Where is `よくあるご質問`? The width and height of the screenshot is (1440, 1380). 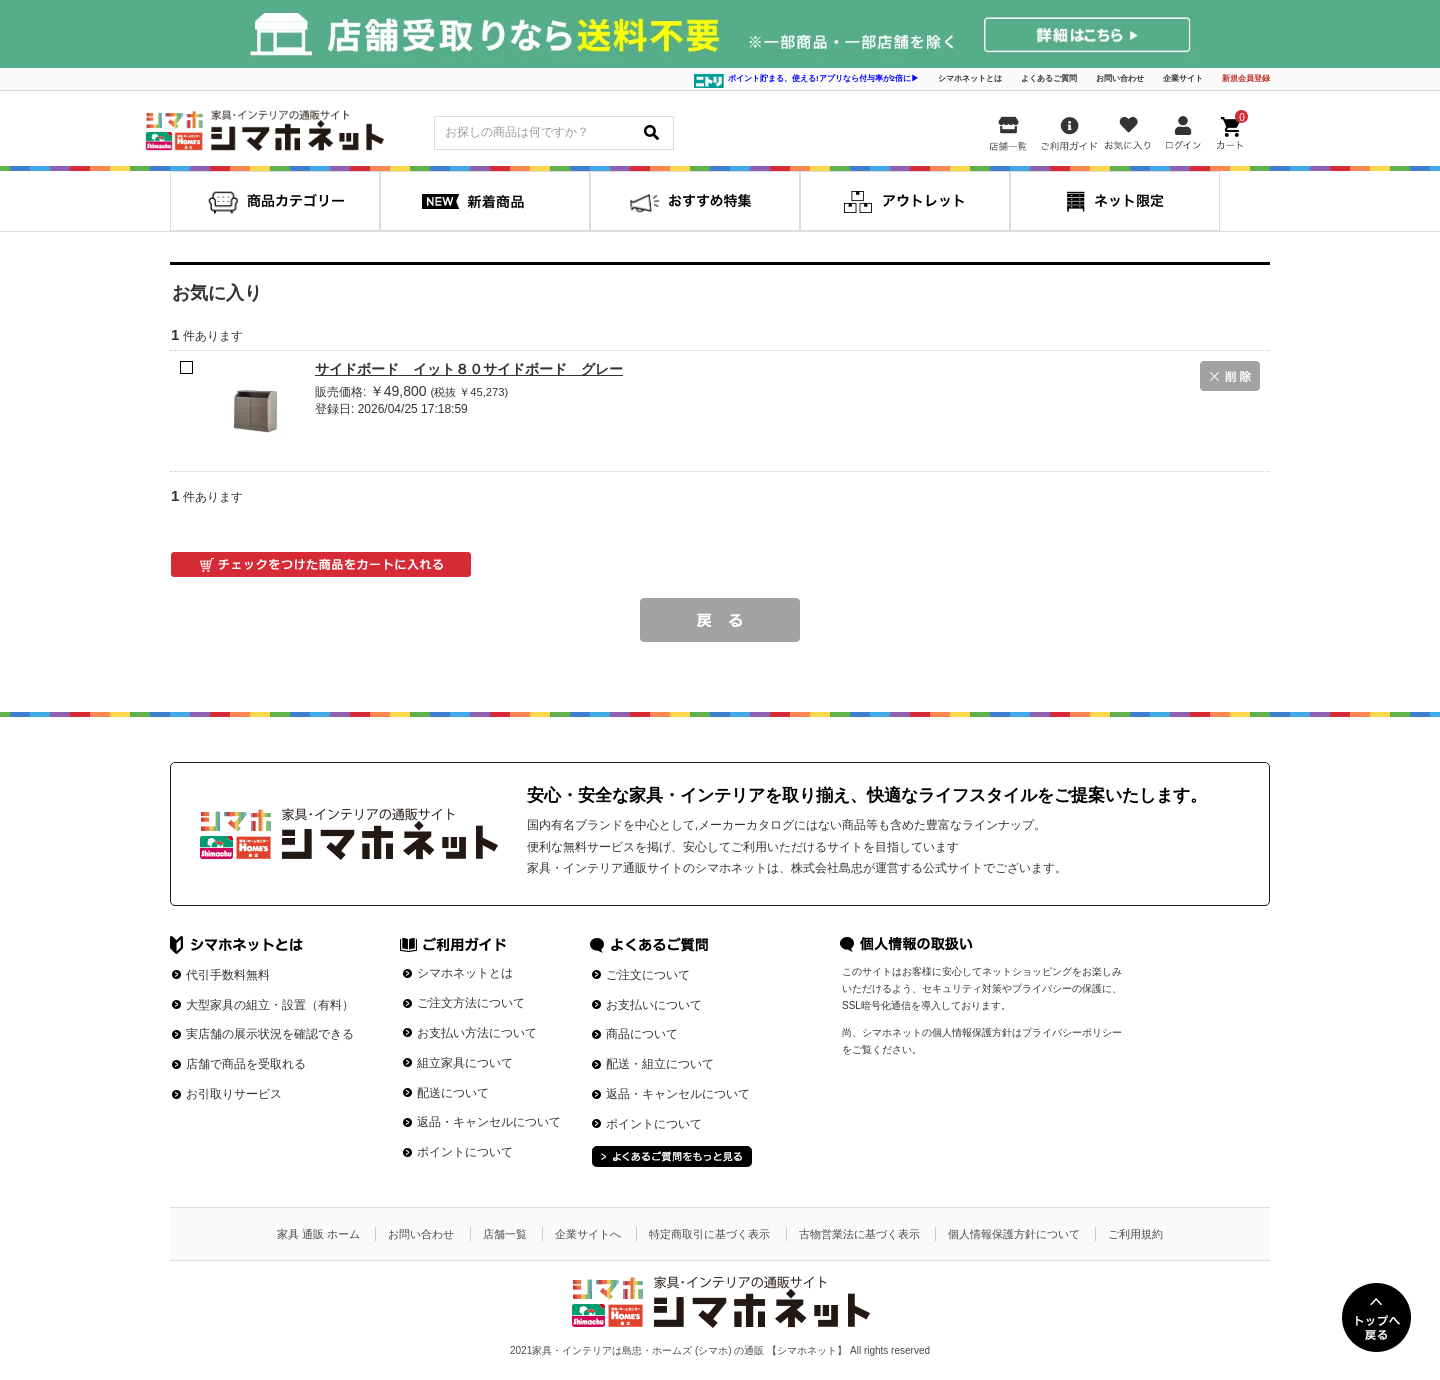
よくあるご質問 is located at coordinates (1049, 78).